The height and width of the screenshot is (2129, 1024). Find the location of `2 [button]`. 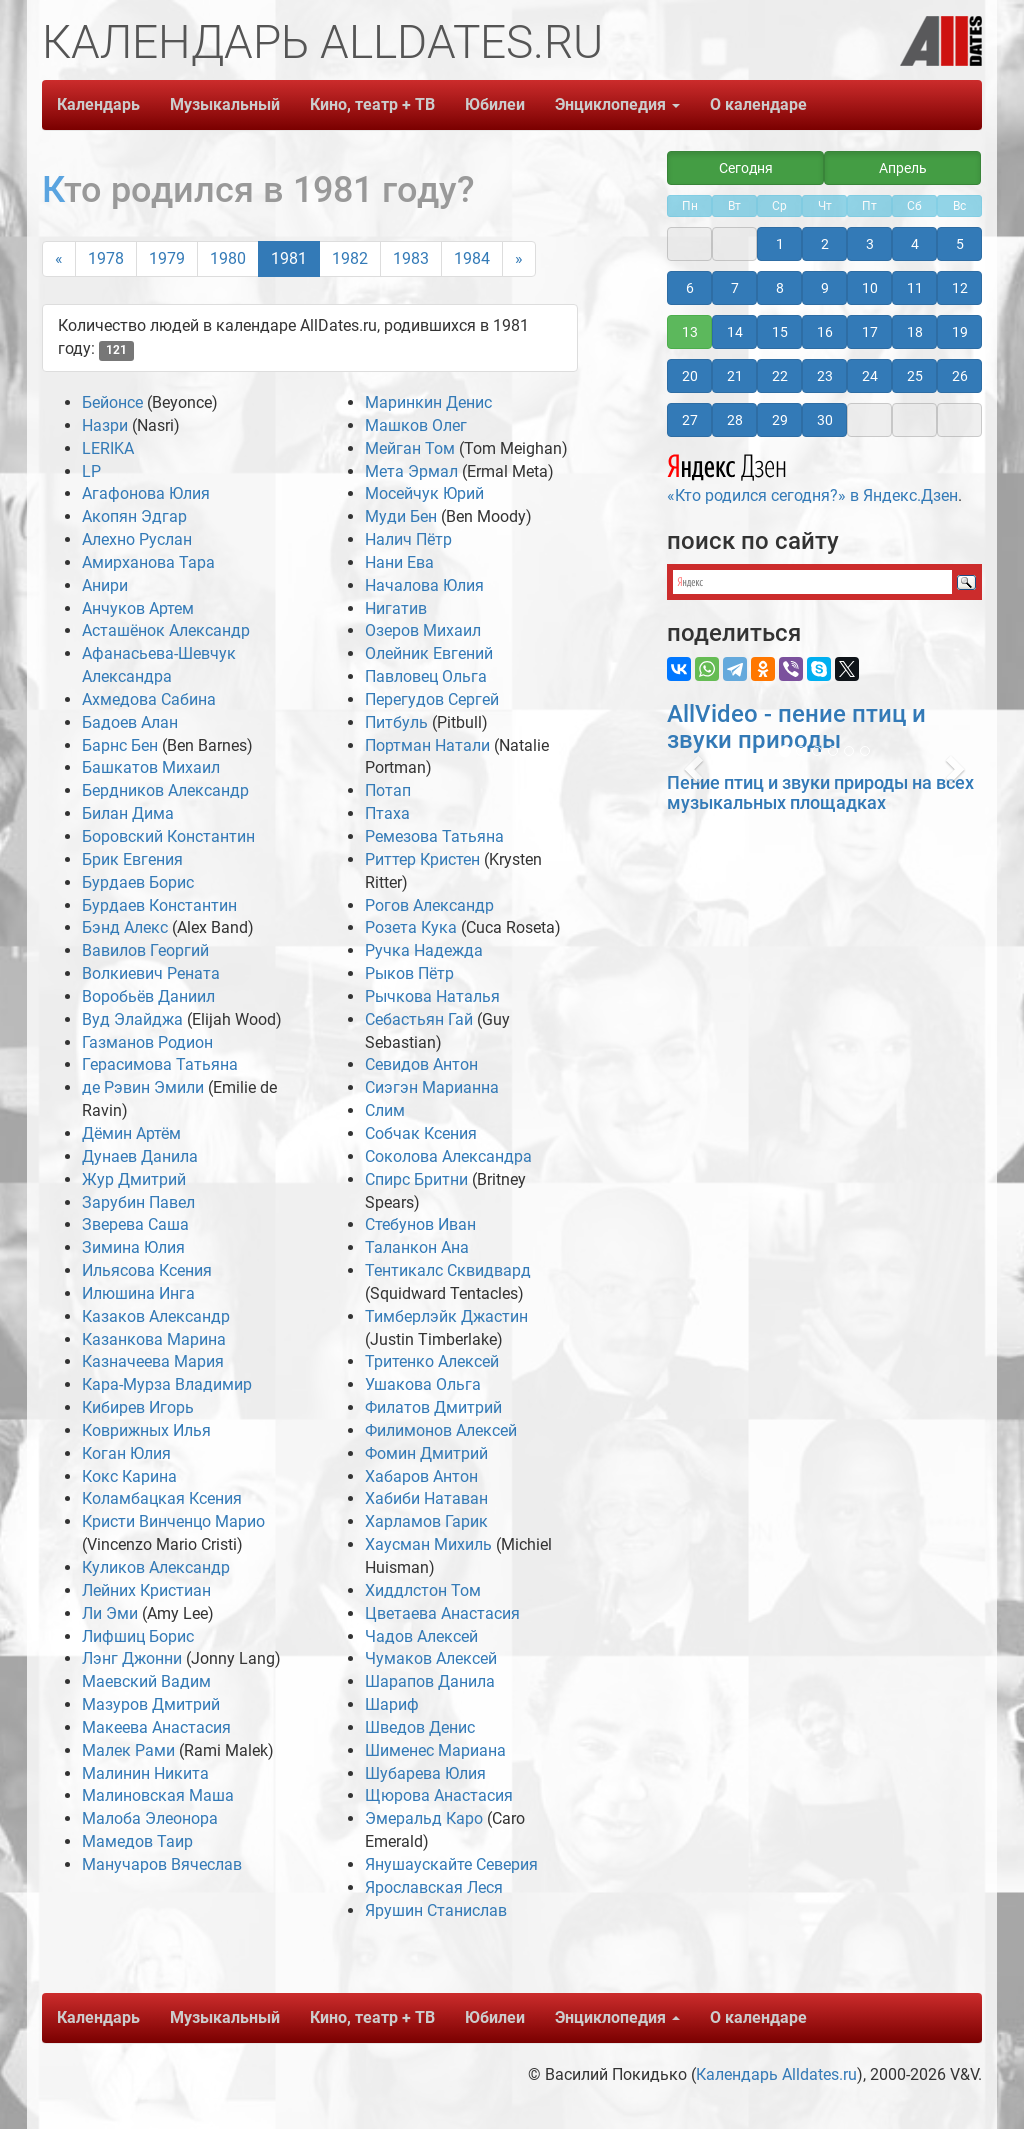

2 [button] is located at coordinates (825, 244).